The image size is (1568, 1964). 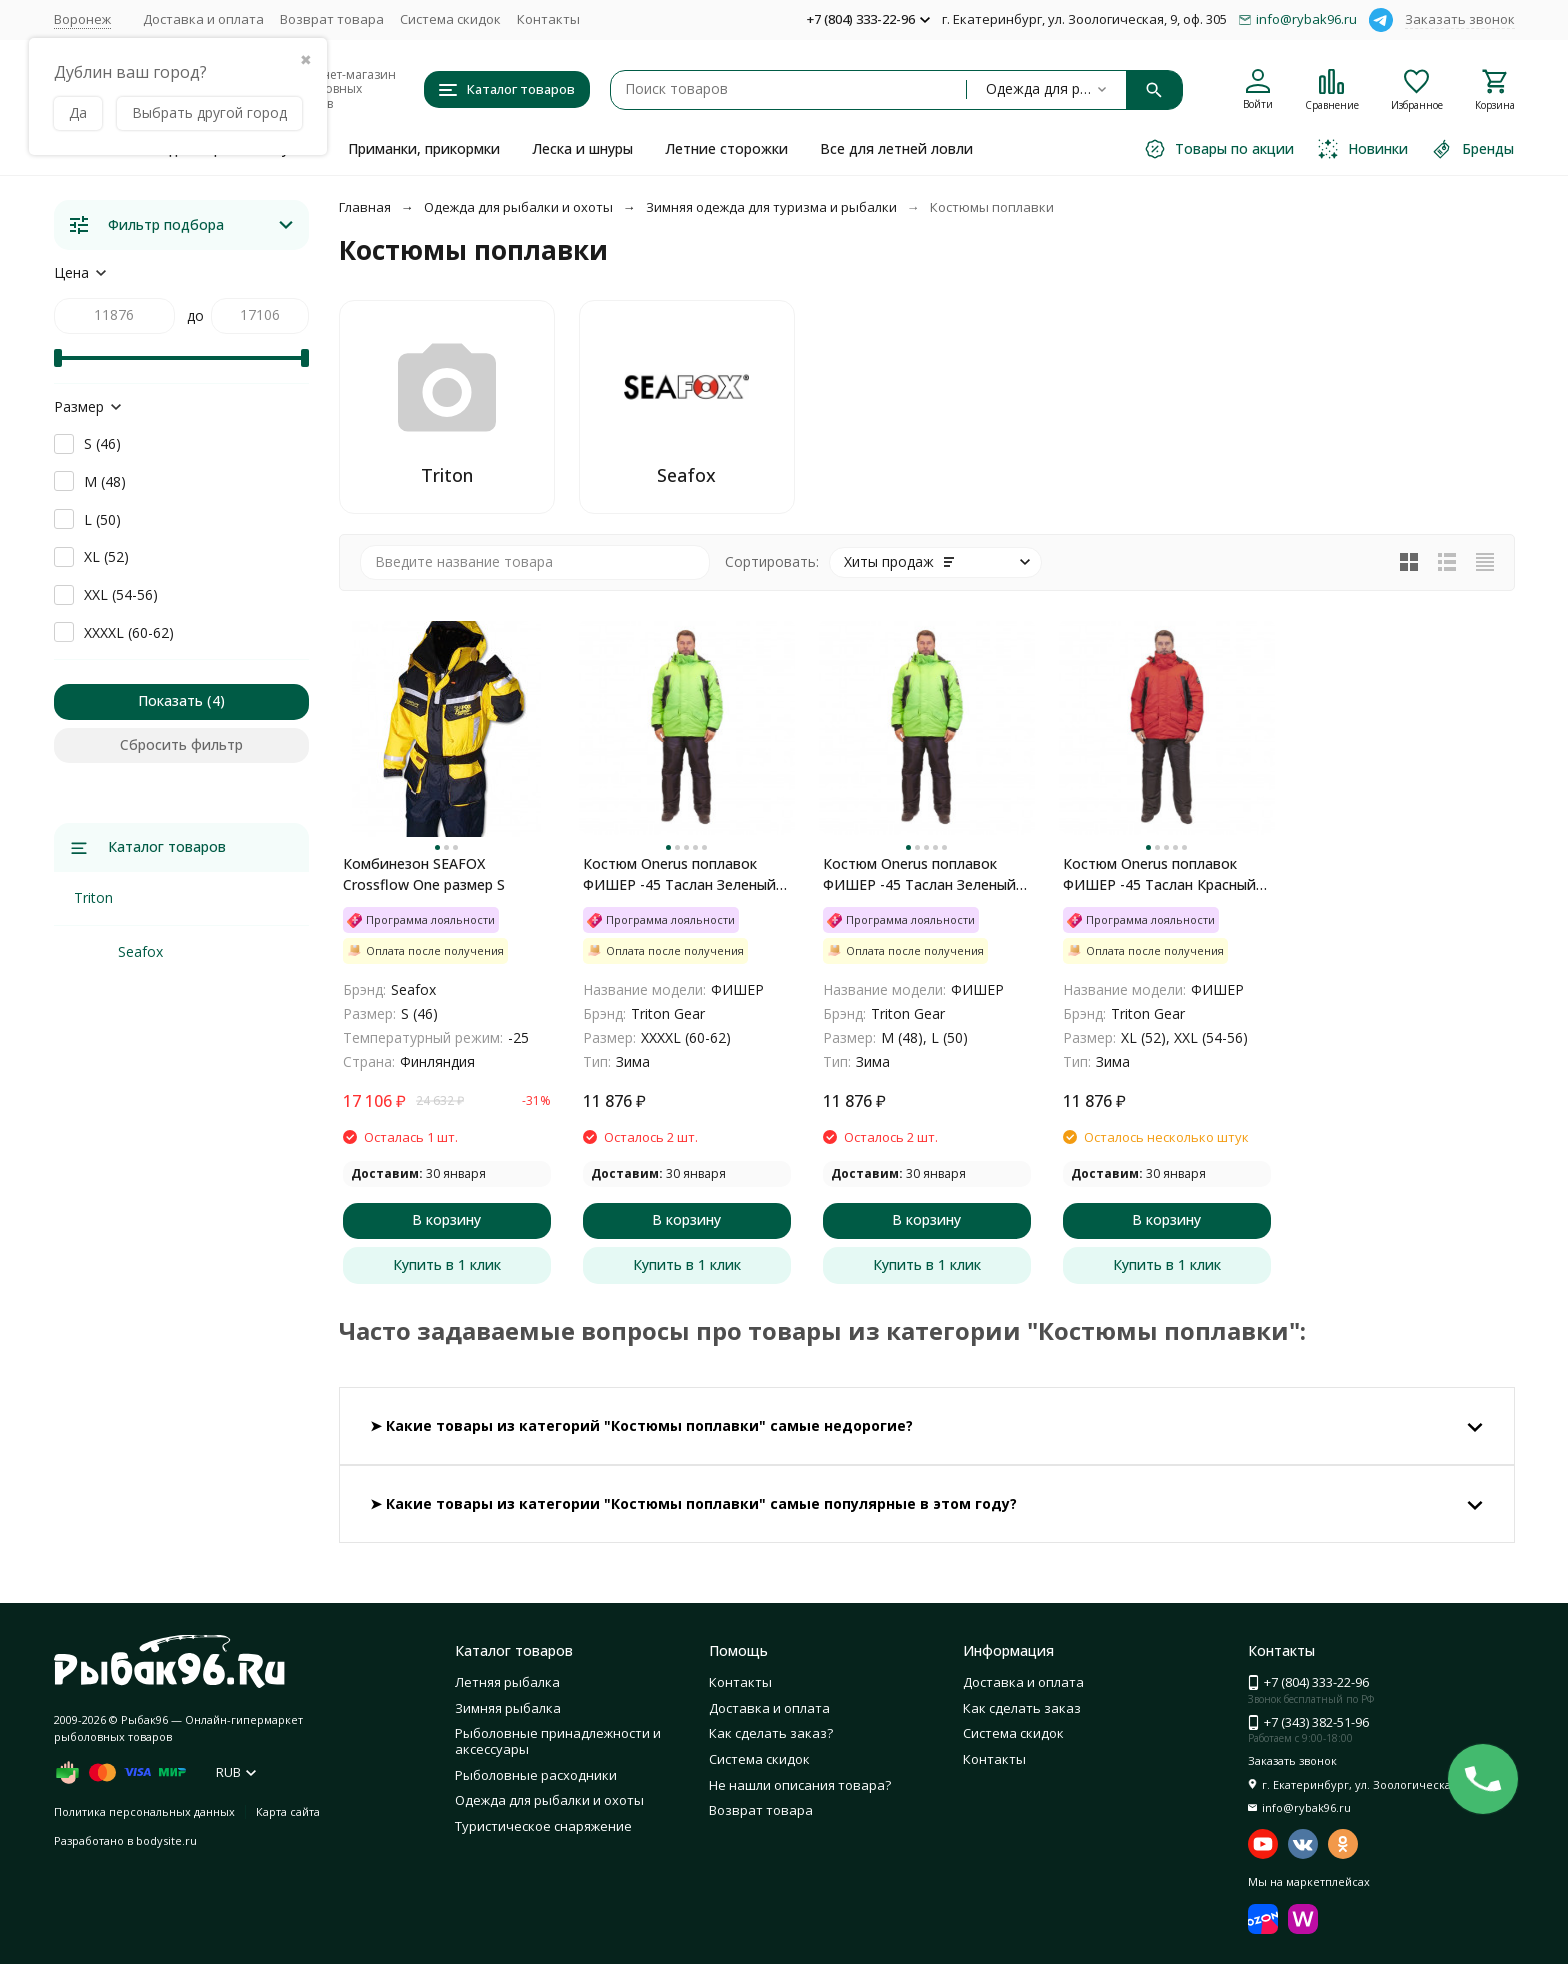 What do you see at coordinates (144, 1811) in the screenshot?
I see `Политика персональных данных` at bounding box center [144, 1811].